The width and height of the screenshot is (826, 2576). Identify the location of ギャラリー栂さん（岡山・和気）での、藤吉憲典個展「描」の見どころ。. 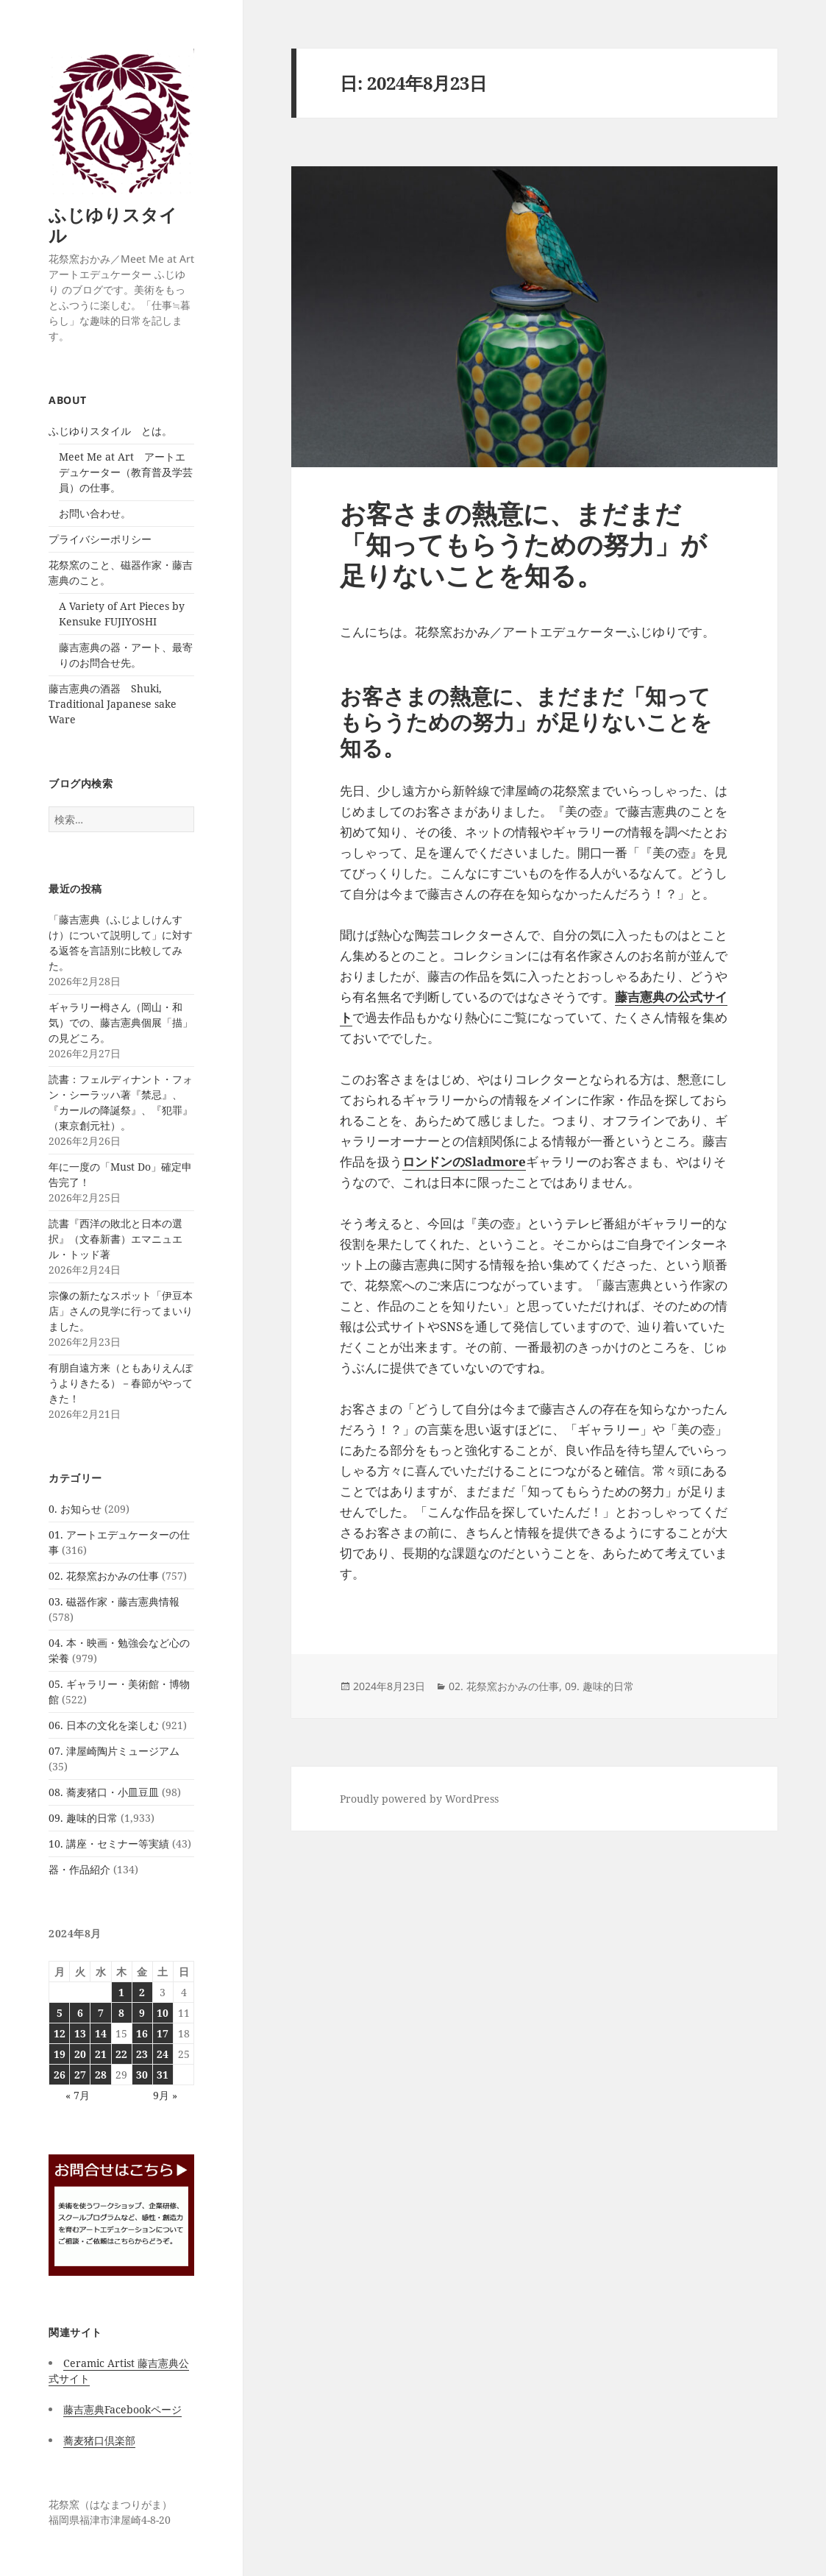
(121, 1022).